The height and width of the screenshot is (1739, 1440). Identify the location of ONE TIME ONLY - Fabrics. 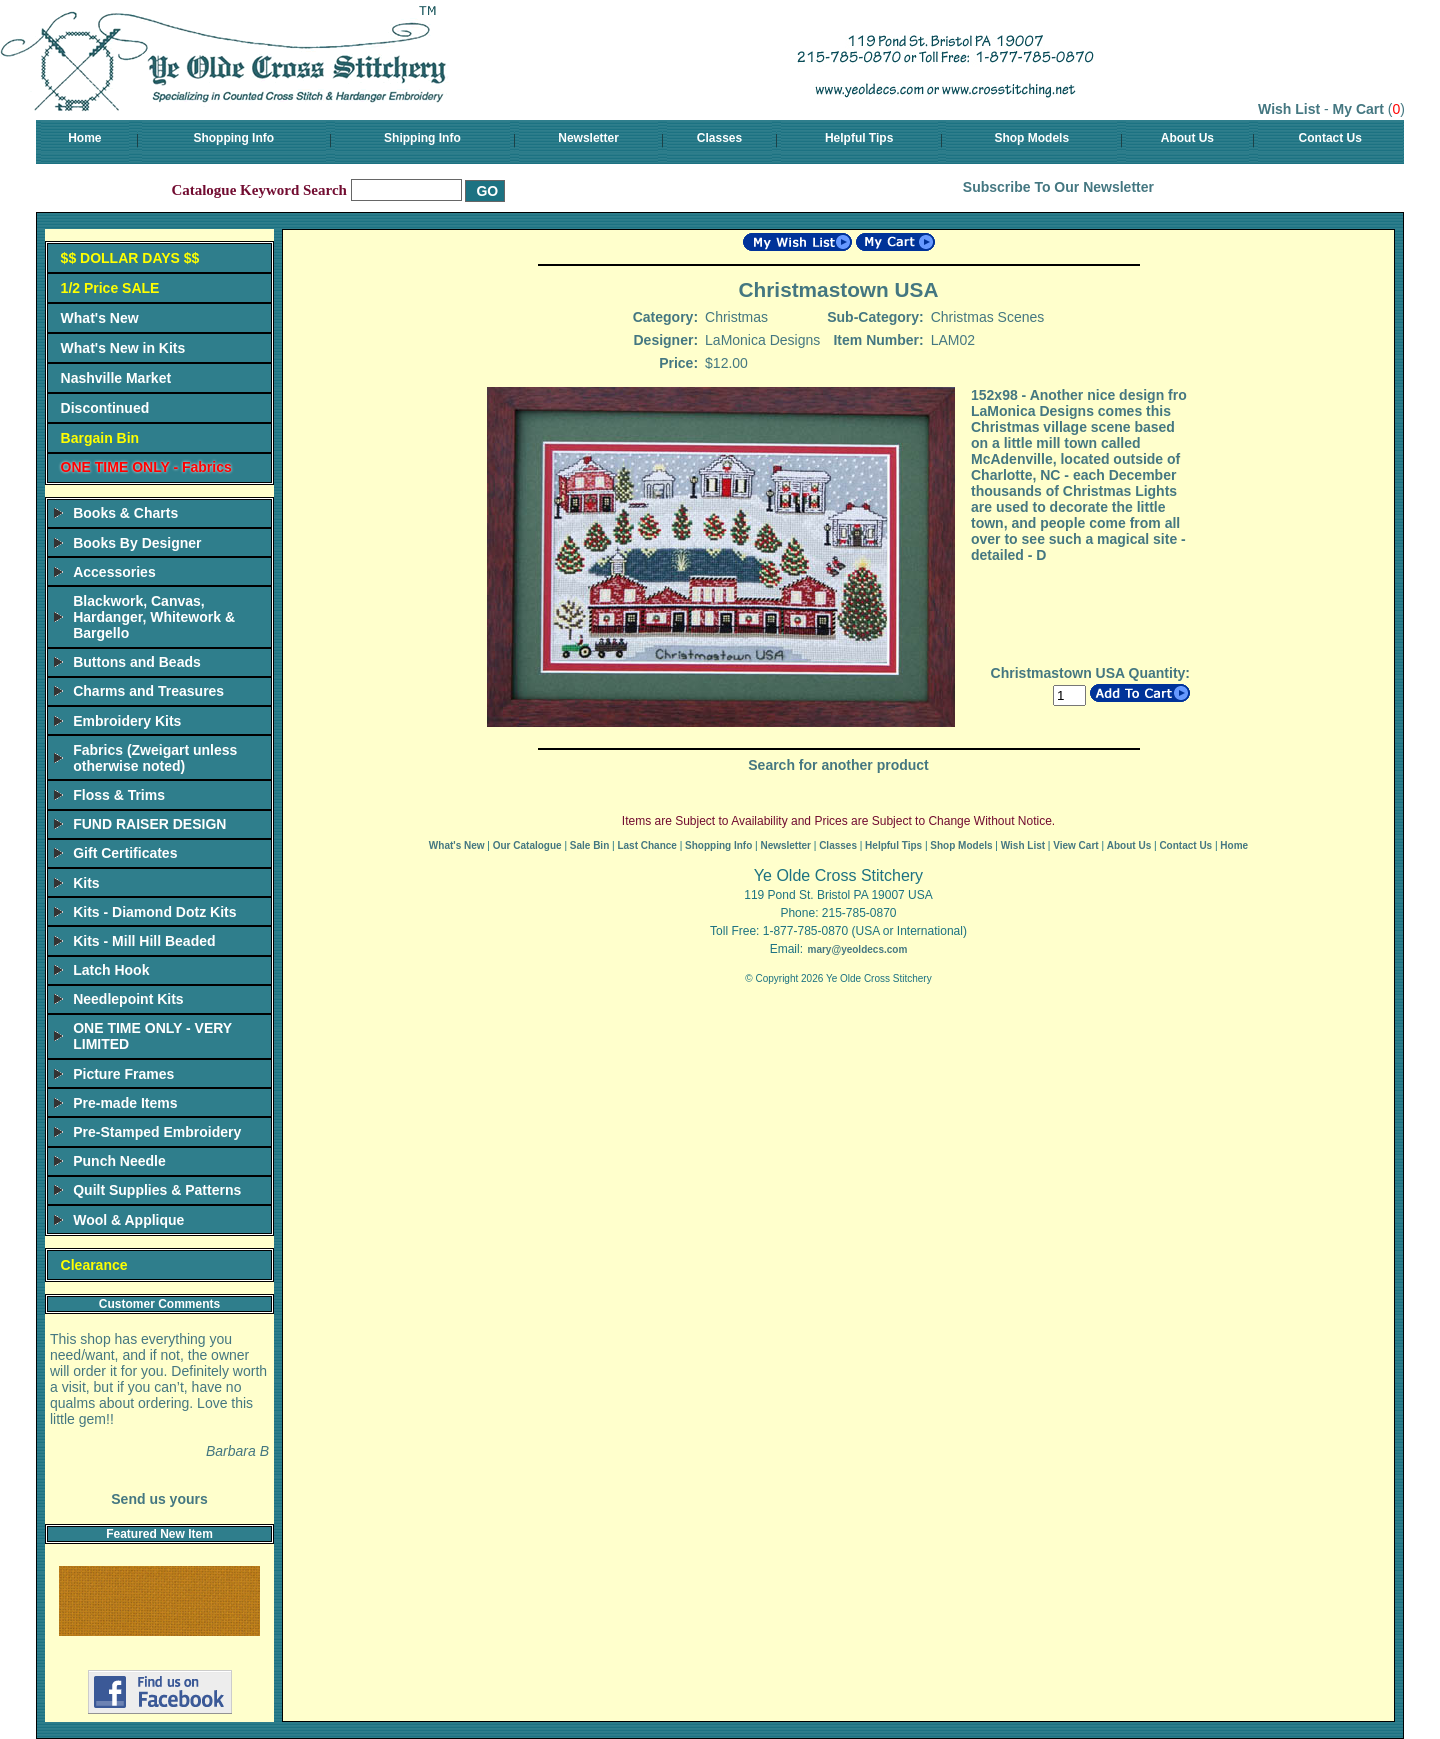
(146, 467).